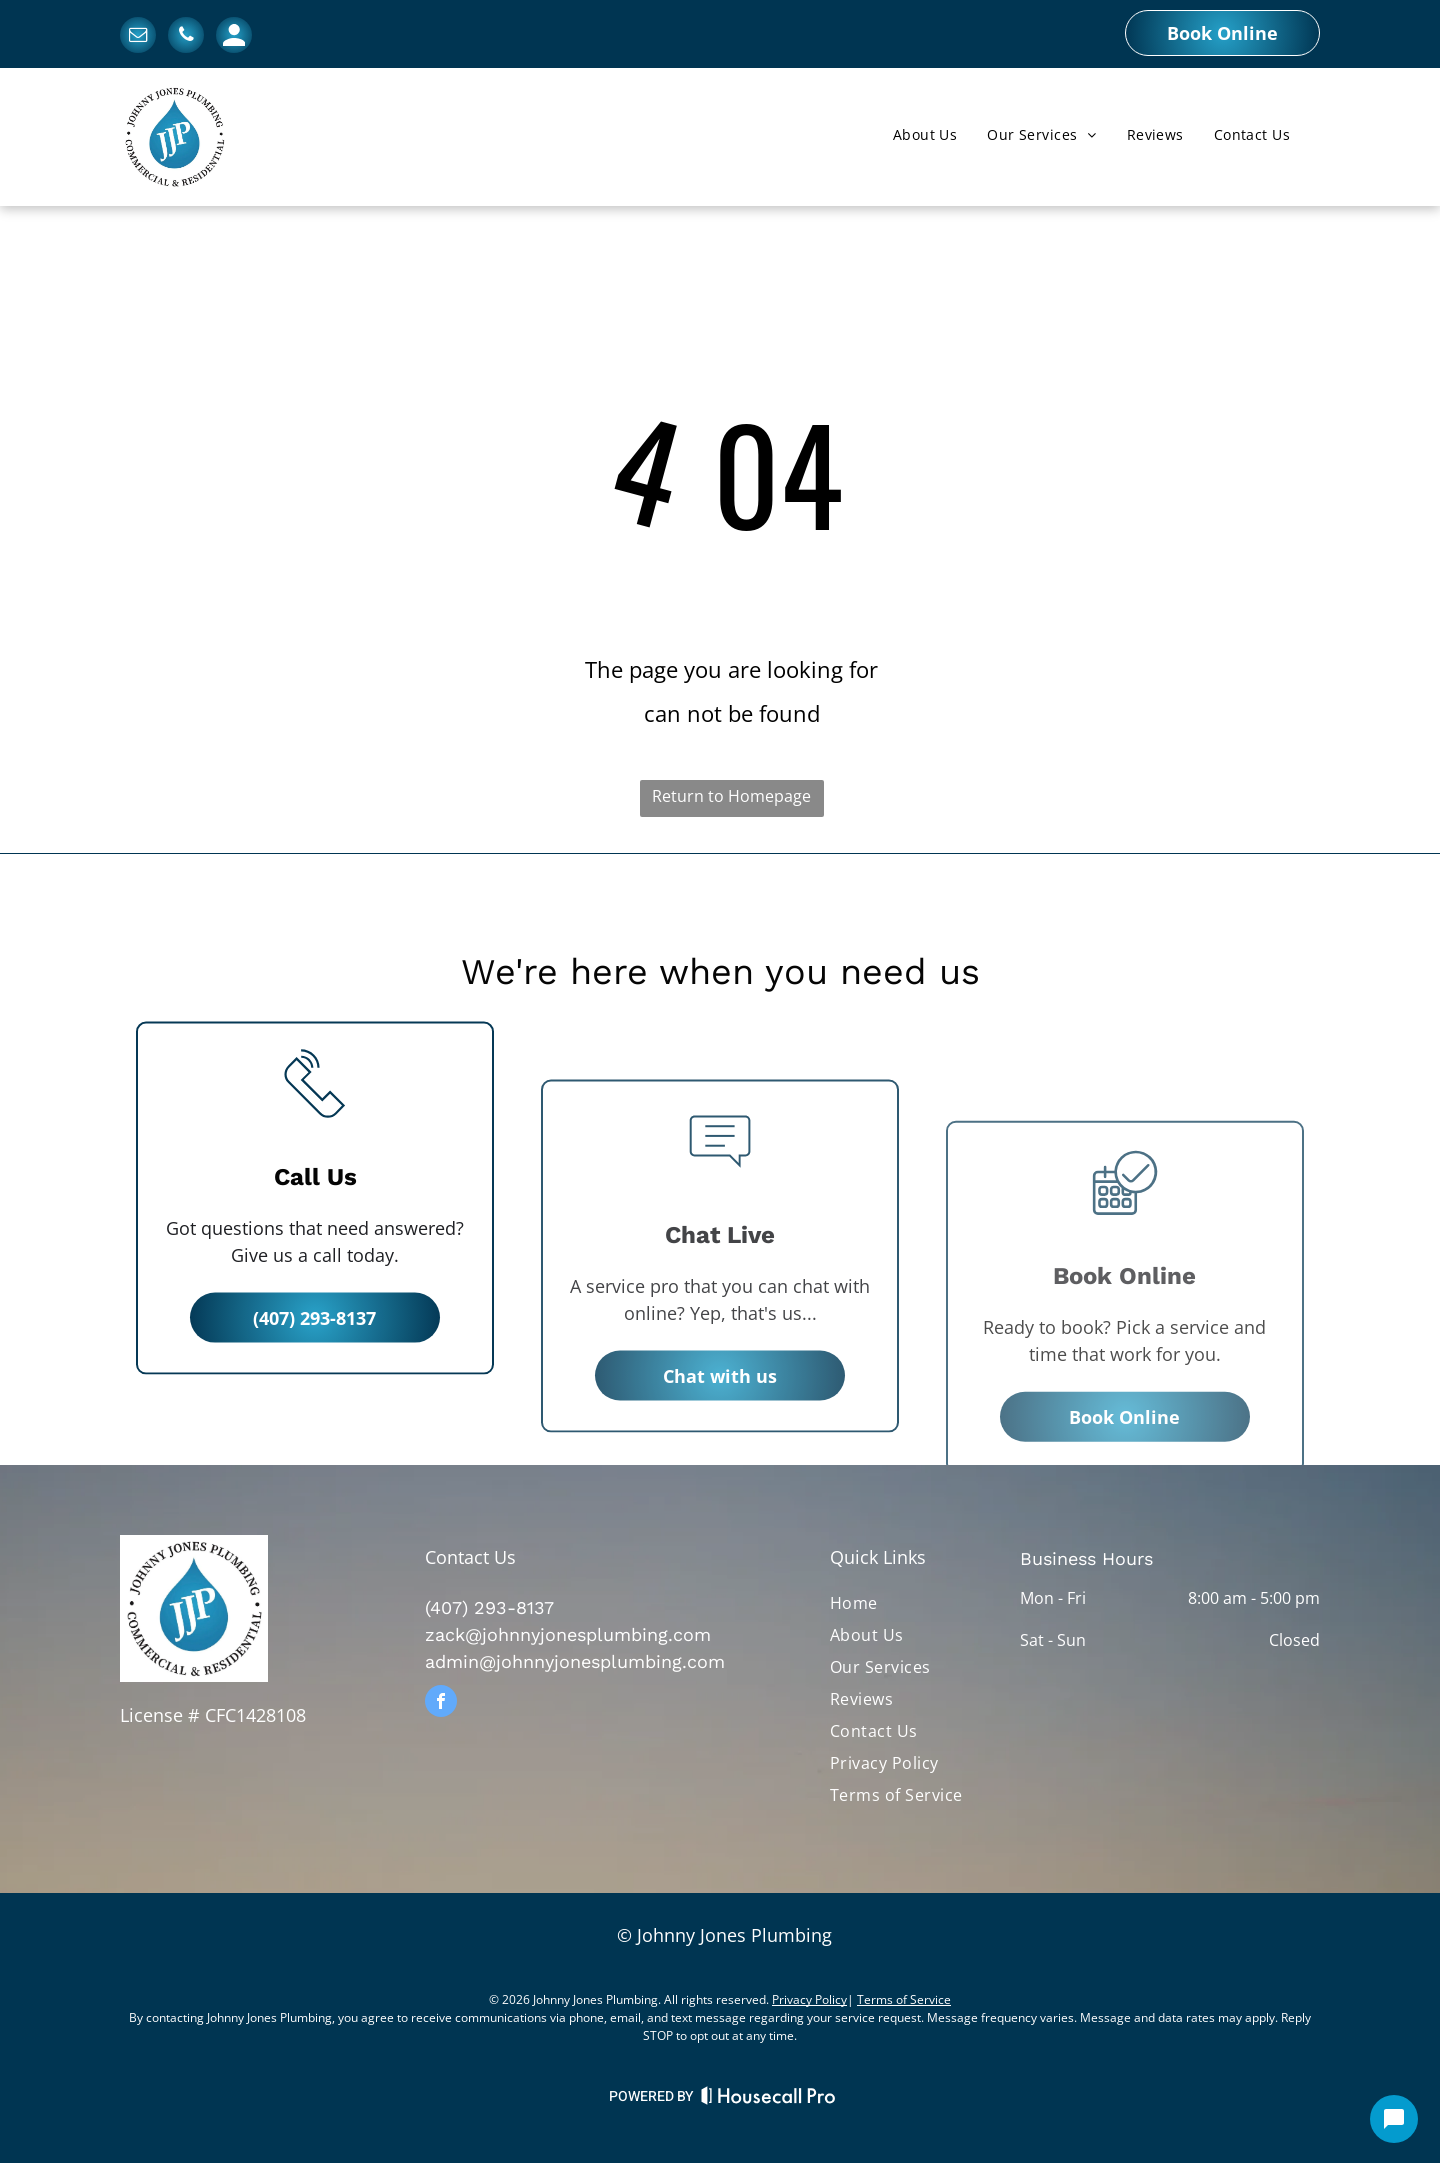 This screenshot has width=1440, height=2163. What do you see at coordinates (925, 135) in the screenshot?
I see `[menuitem]` at bounding box center [925, 135].